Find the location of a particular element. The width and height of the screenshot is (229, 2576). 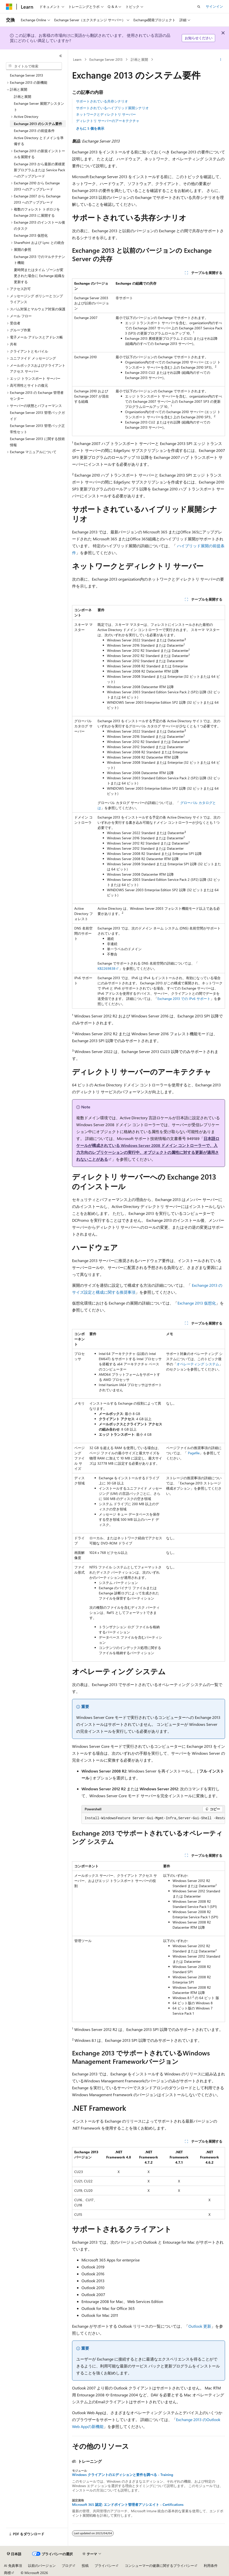

サポートされているハイブリッド展開シナリオ is located at coordinates (112, 108).